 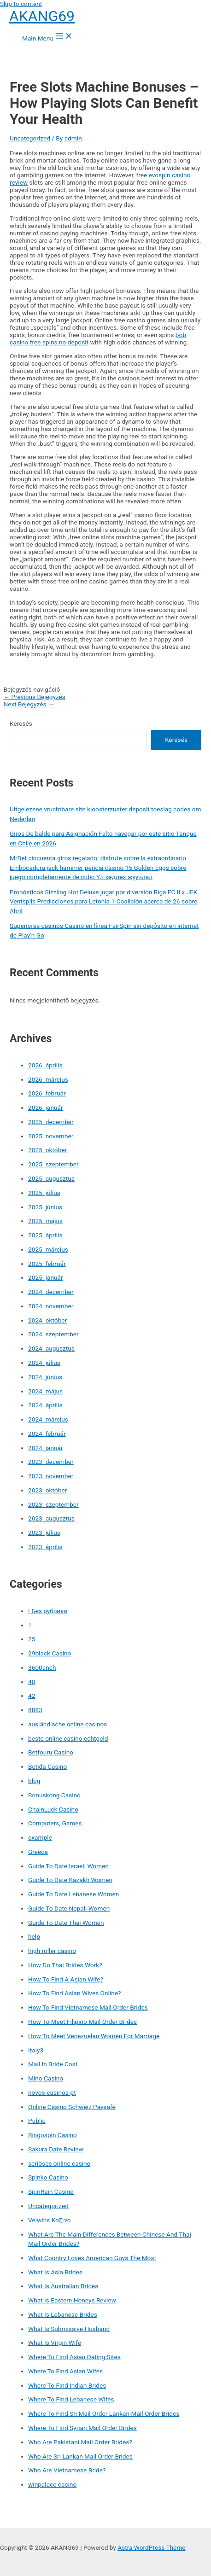 I want to click on Public, so click(x=37, y=2120).